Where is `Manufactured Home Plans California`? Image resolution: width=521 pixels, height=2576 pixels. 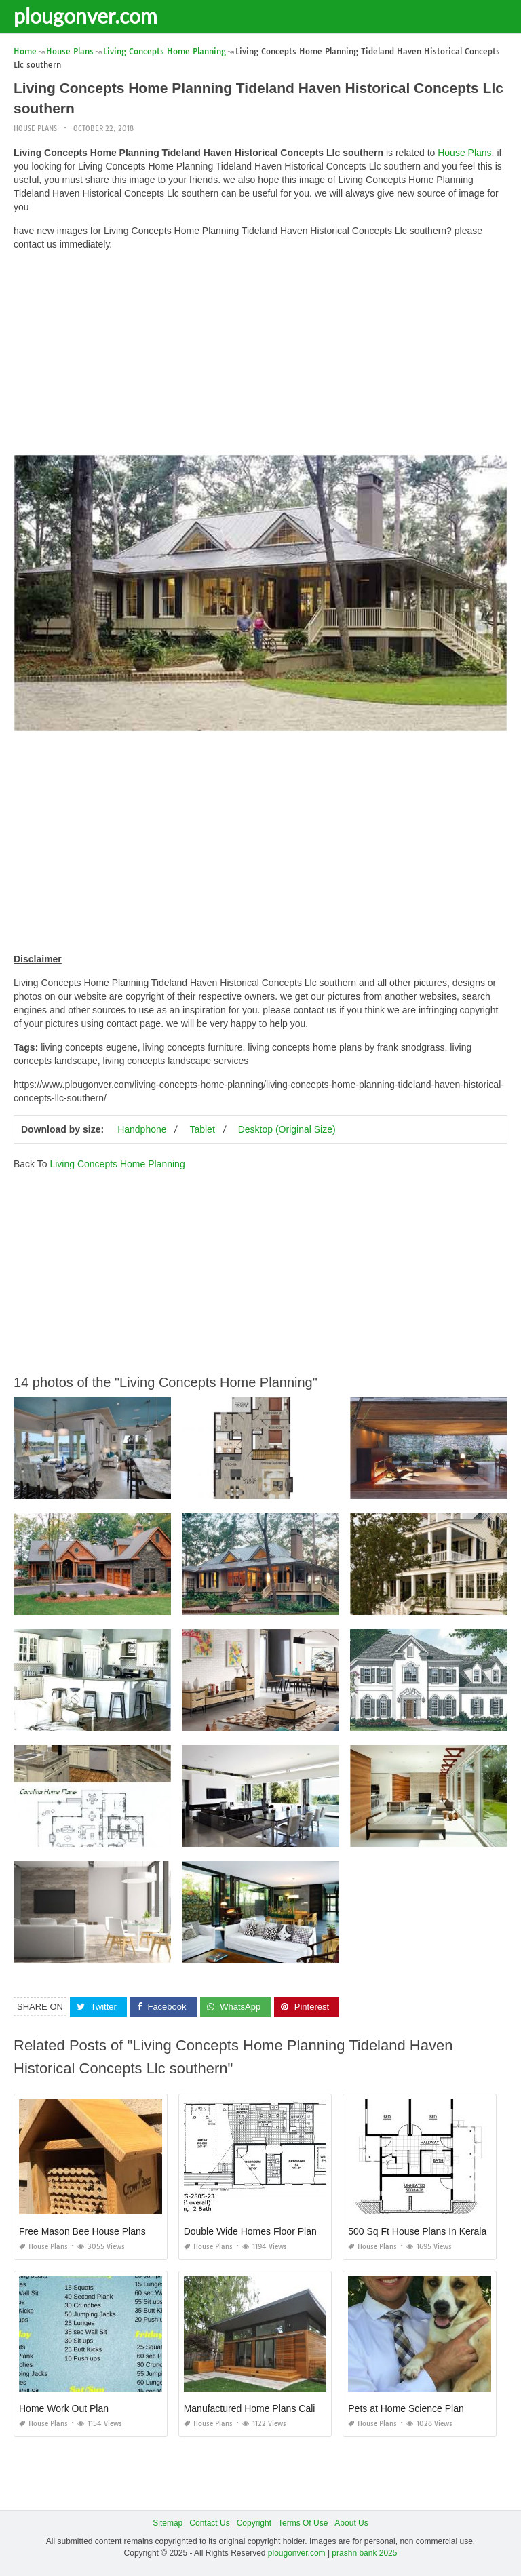 Manufactured Home Plans California is located at coordinates (261, 2407).